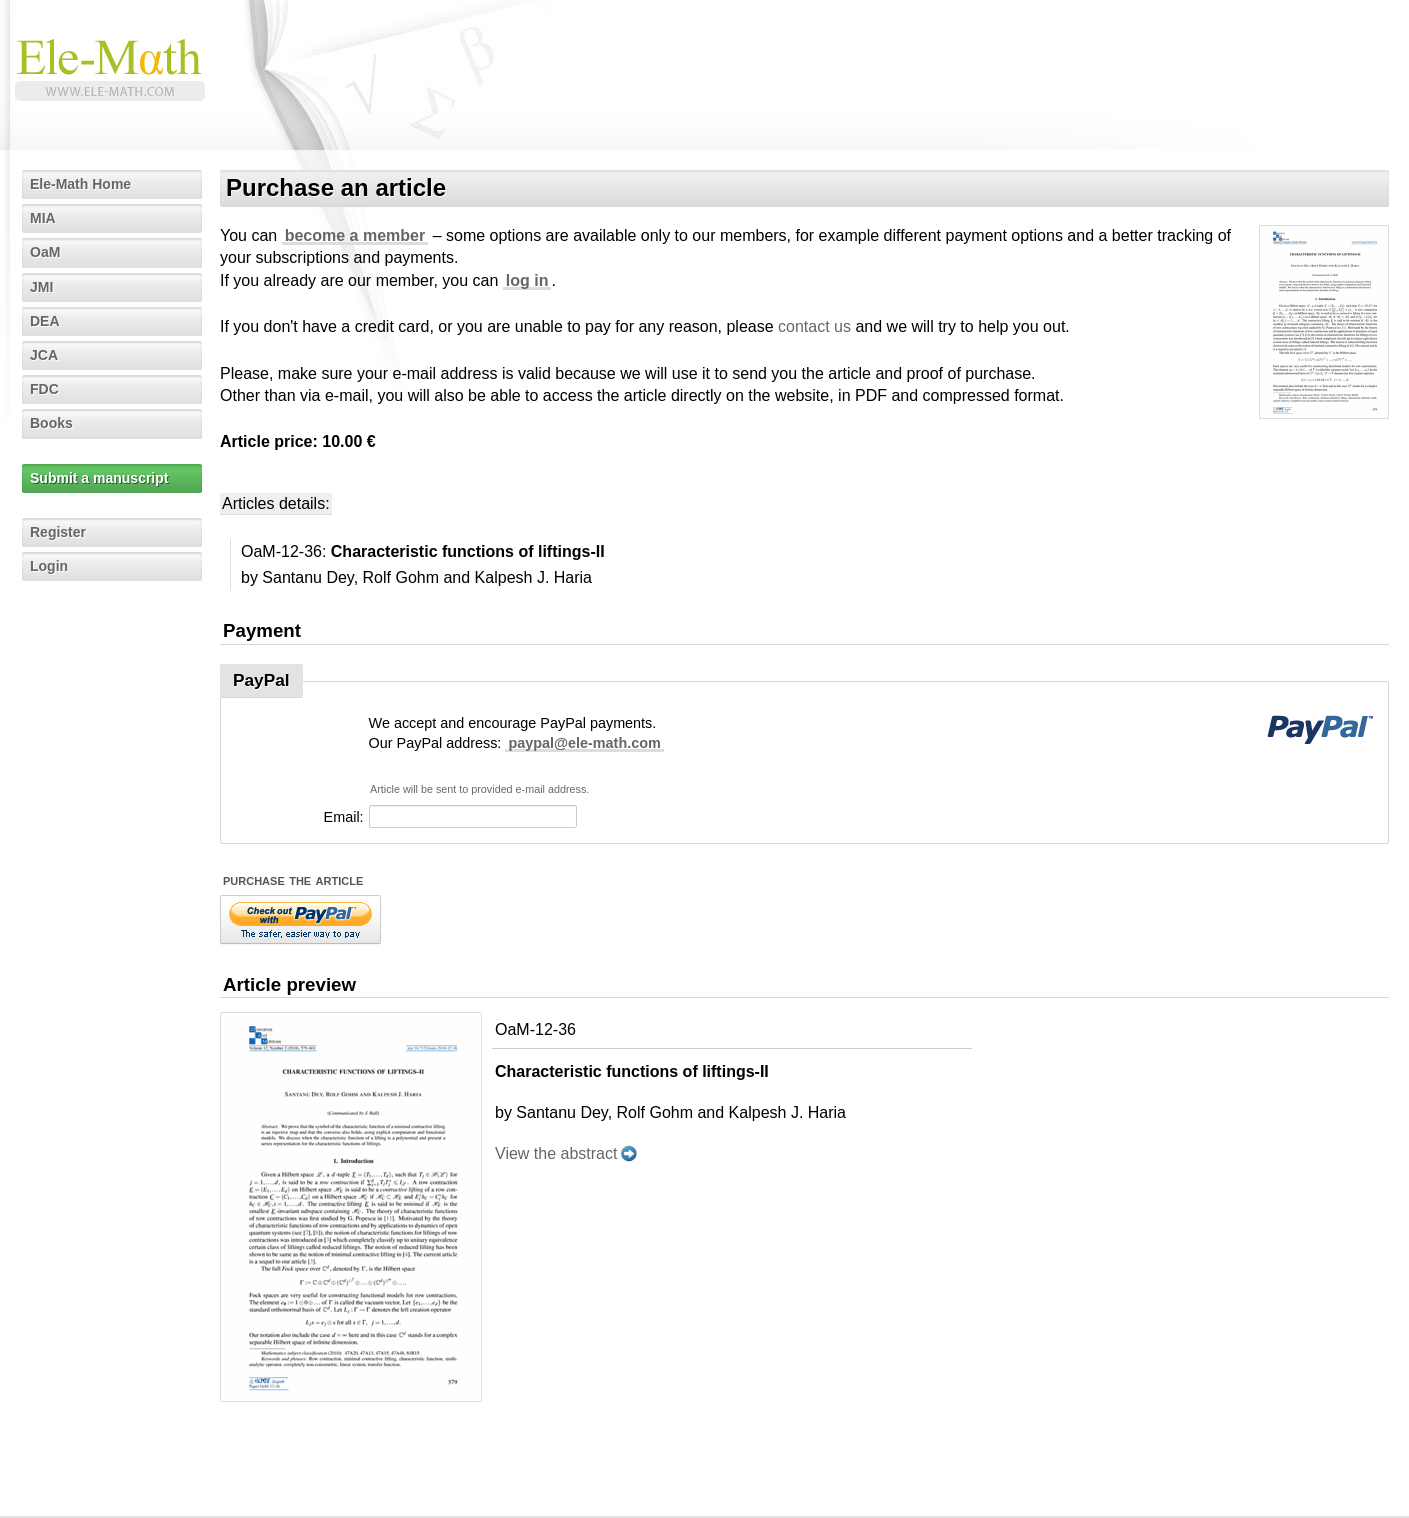 The image size is (1409, 1518). Describe the element at coordinates (584, 743) in the screenshot. I see `paypal@ele-math.com` at that location.